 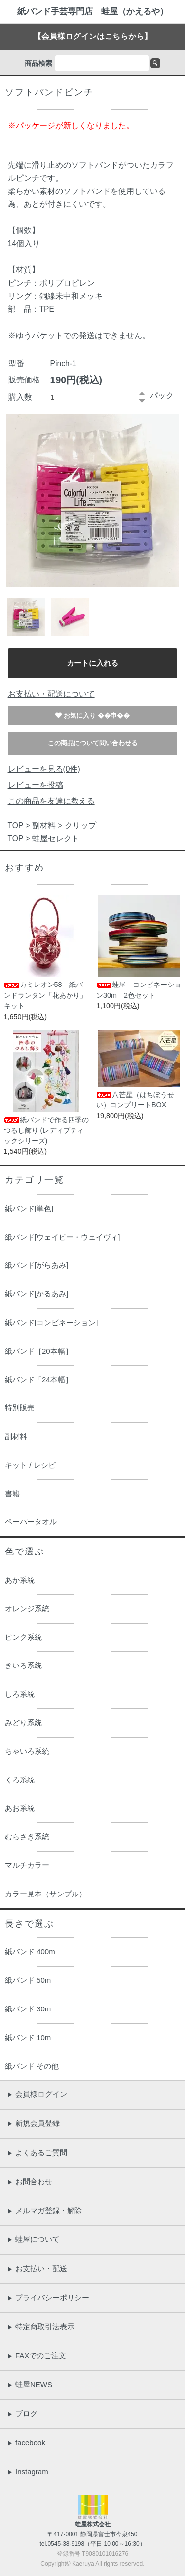 What do you see at coordinates (27, 1865) in the screenshot?
I see `マルチカラー` at bounding box center [27, 1865].